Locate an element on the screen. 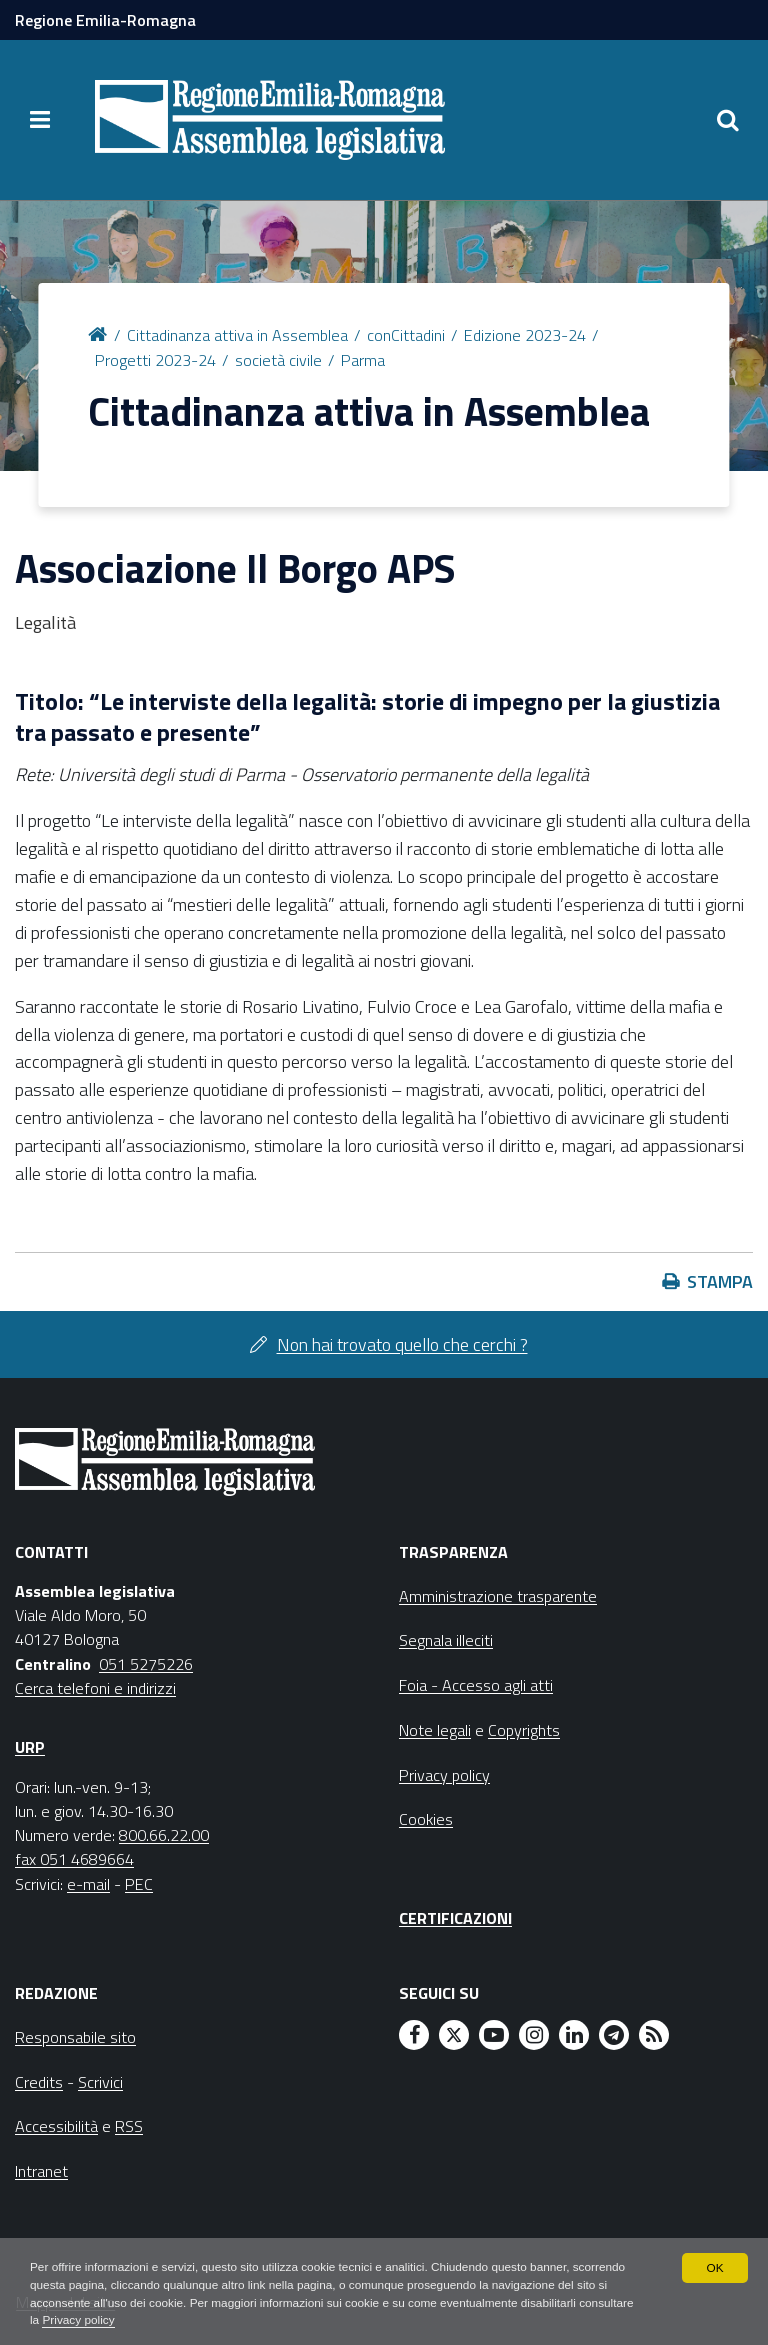 Image resolution: width=768 pixels, height=2345 pixels. Note legali is located at coordinates (435, 1730).